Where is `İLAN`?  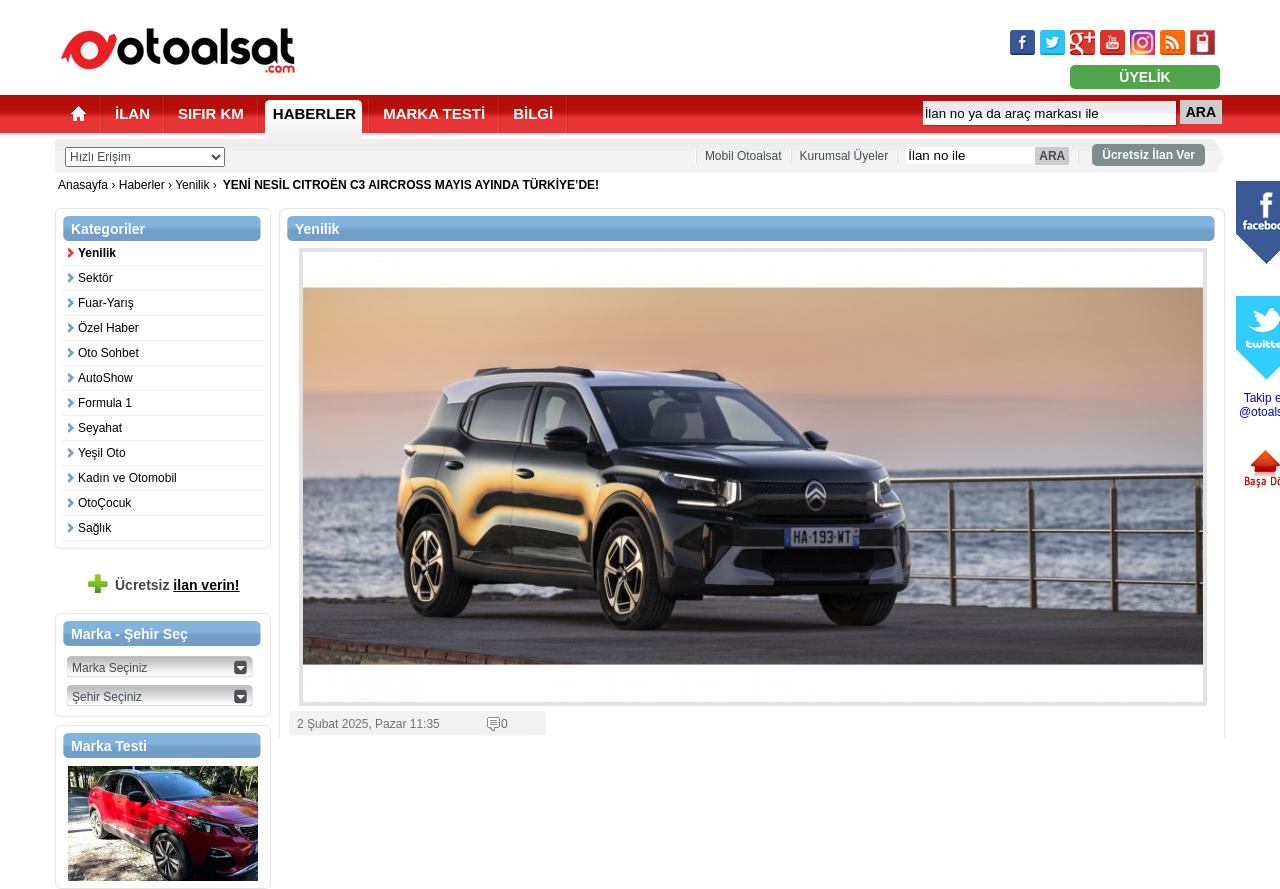
İLAN is located at coordinates (132, 113).